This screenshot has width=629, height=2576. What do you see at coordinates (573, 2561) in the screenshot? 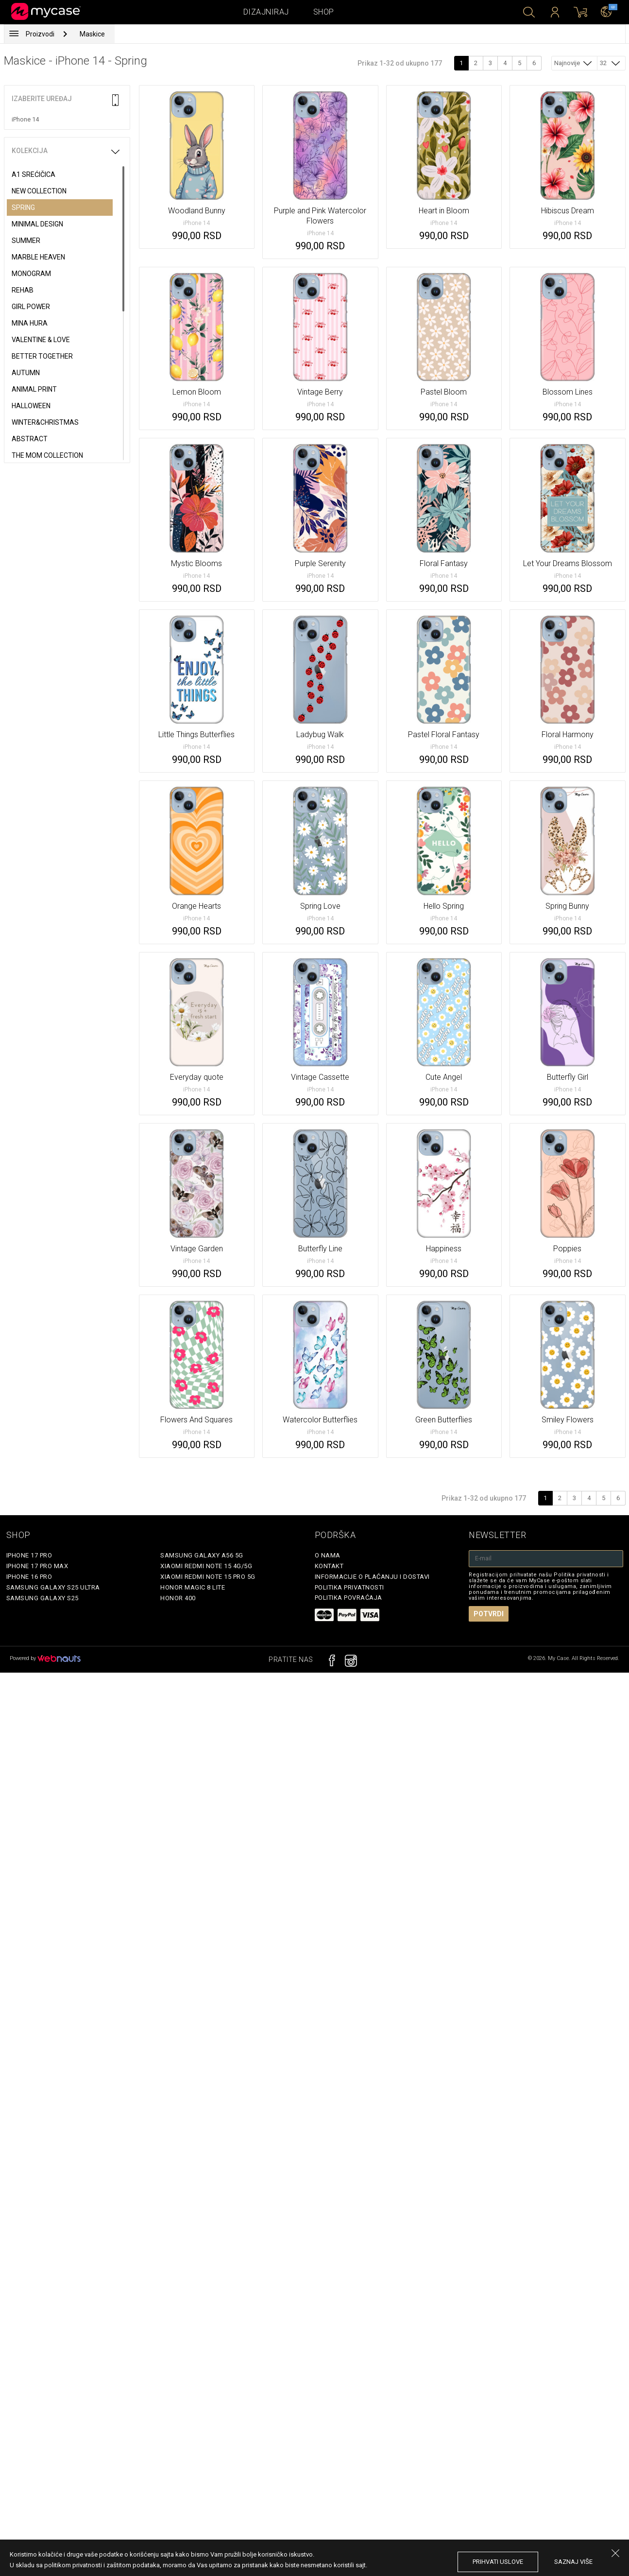
I see `saznaj više` at bounding box center [573, 2561].